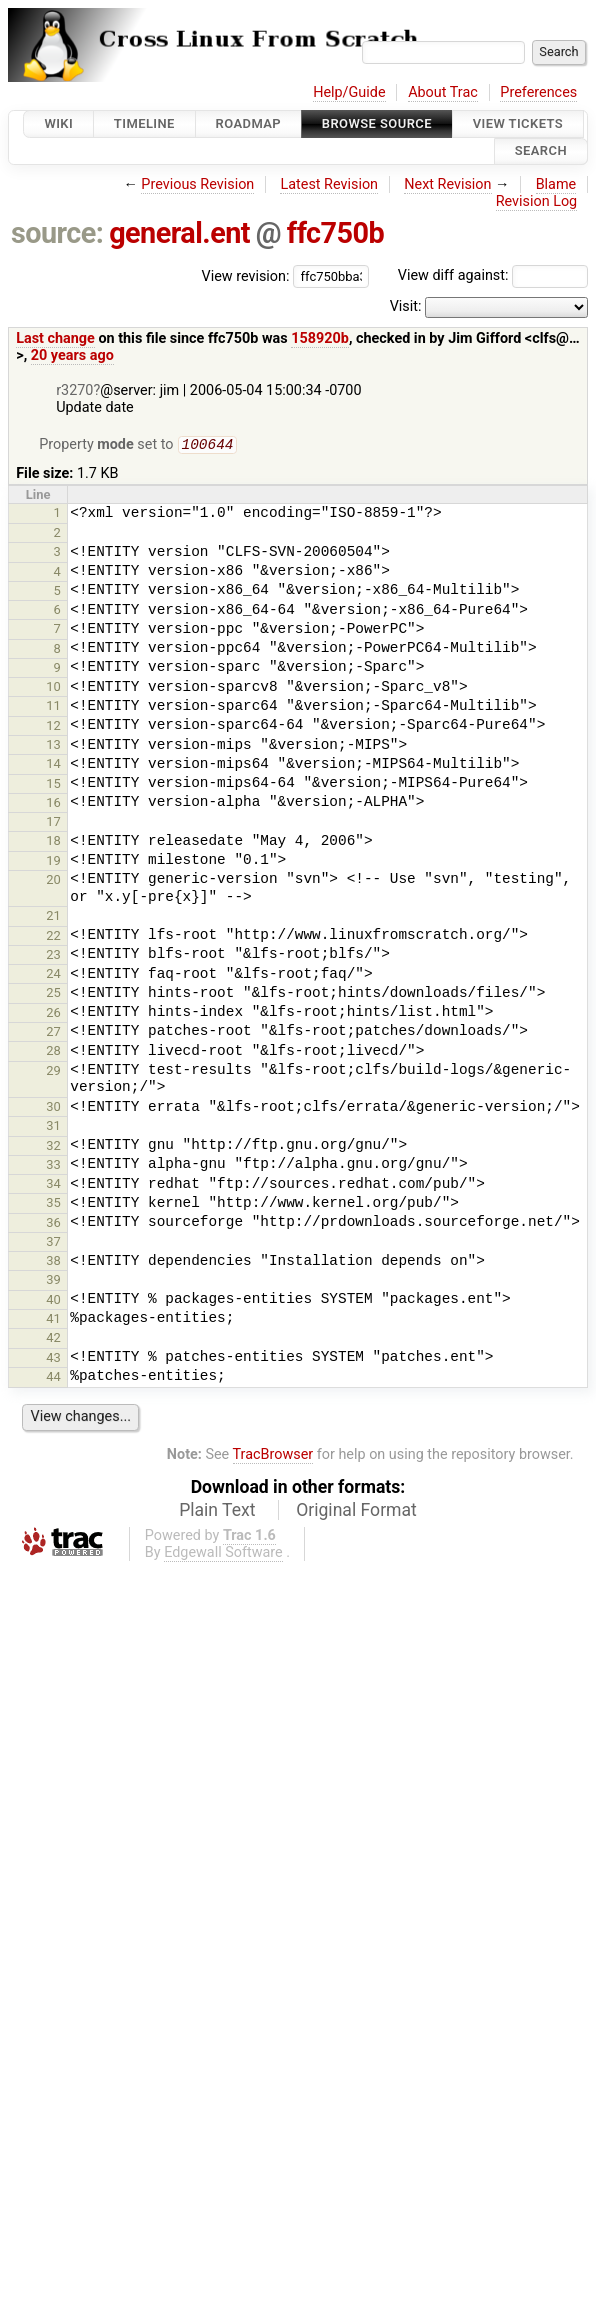 The height and width of the screenshot is (2303, 596). I want to click on source:, so click(57, 233).